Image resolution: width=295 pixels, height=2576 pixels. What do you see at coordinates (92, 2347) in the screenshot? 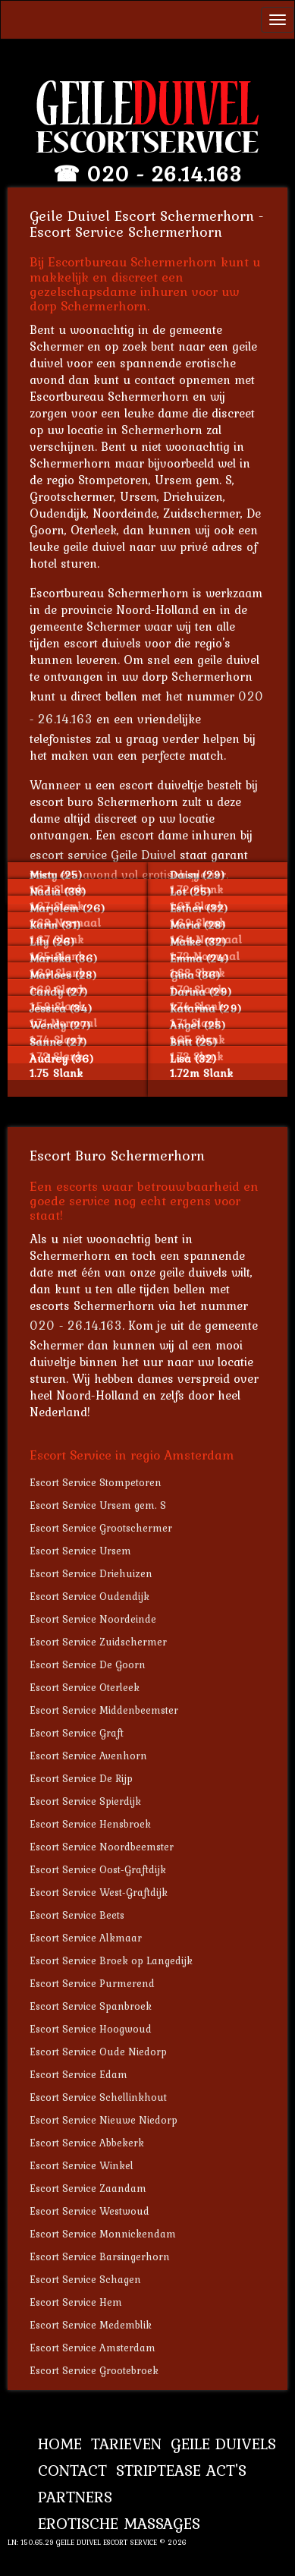
I see `Escort Service Amsterdam` at bounding box center [92, 2347].